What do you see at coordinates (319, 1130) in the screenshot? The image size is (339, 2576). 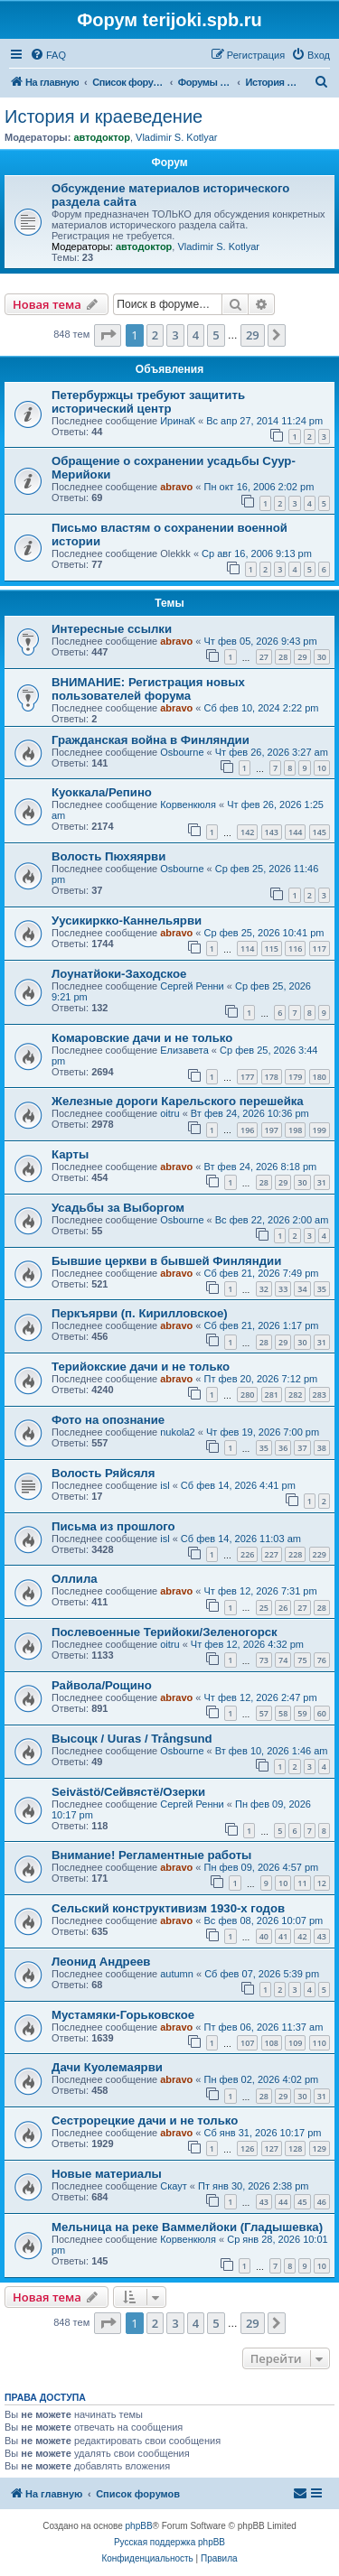 I see `199` at bounding box center [319, 1130].